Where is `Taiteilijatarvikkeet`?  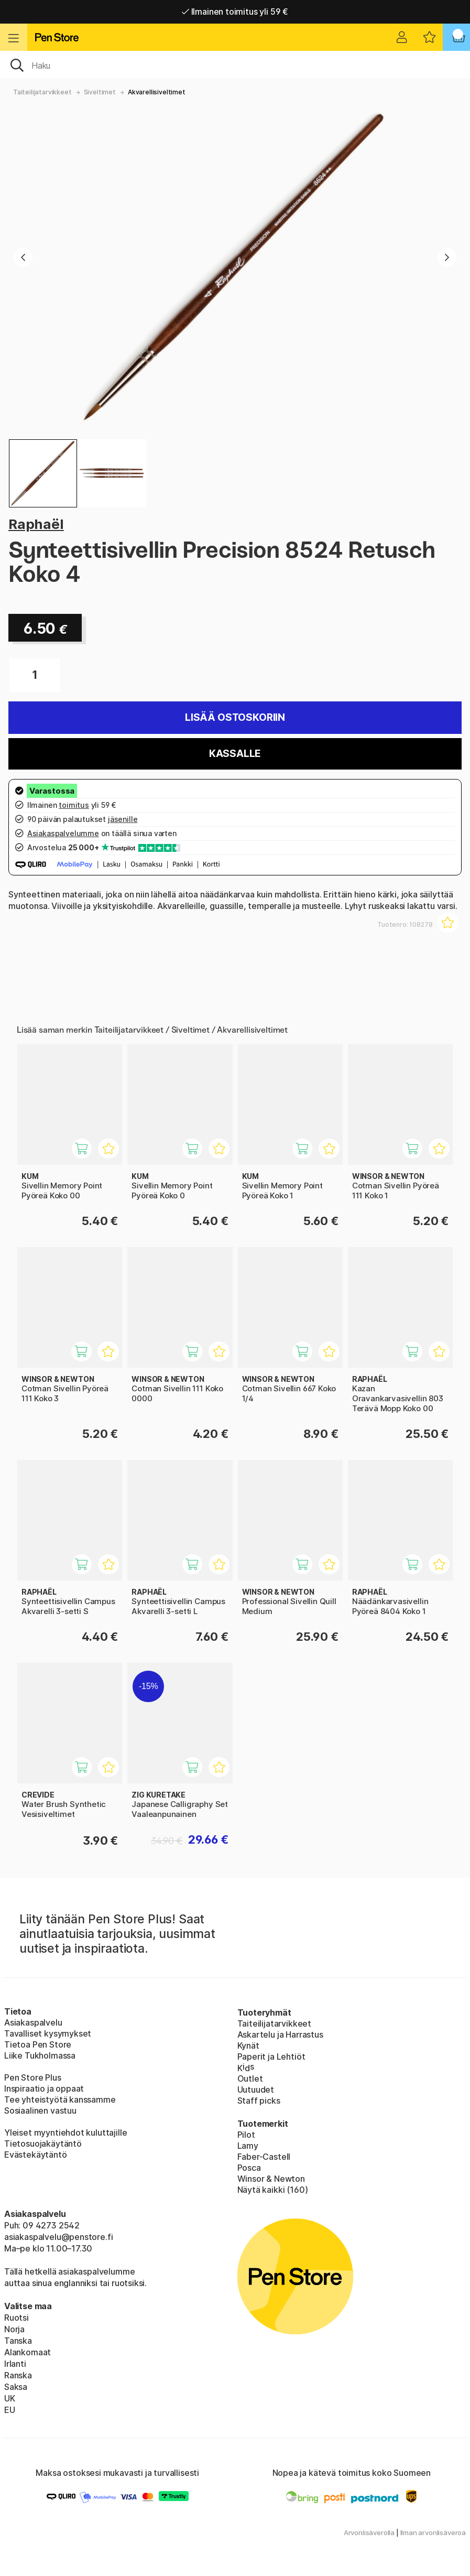 Taiteilijatarvikkeet is located at coordinates (42, 92).